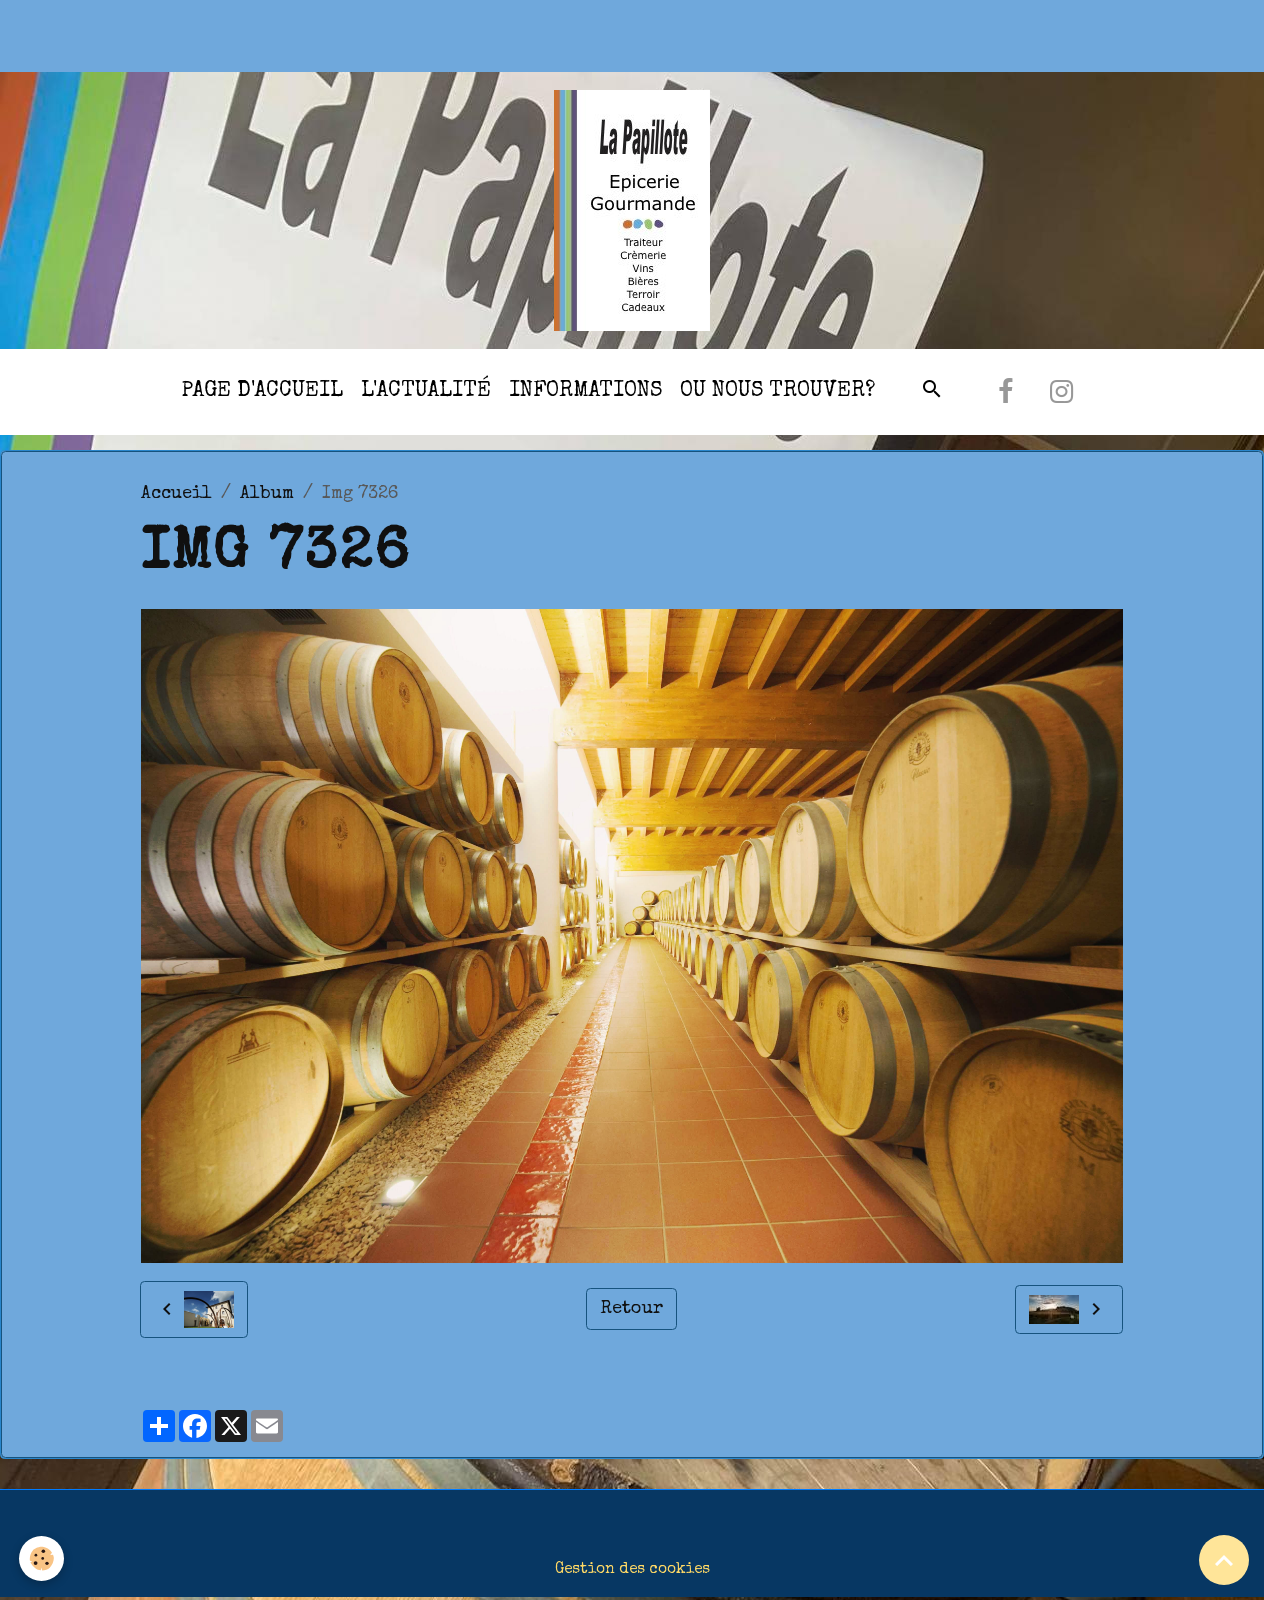 This screenshot has height=1600, width=1264. What do you see at coordinates (267, 494) in the screenshot?
I see `Album` at bounding box center [267, 494].